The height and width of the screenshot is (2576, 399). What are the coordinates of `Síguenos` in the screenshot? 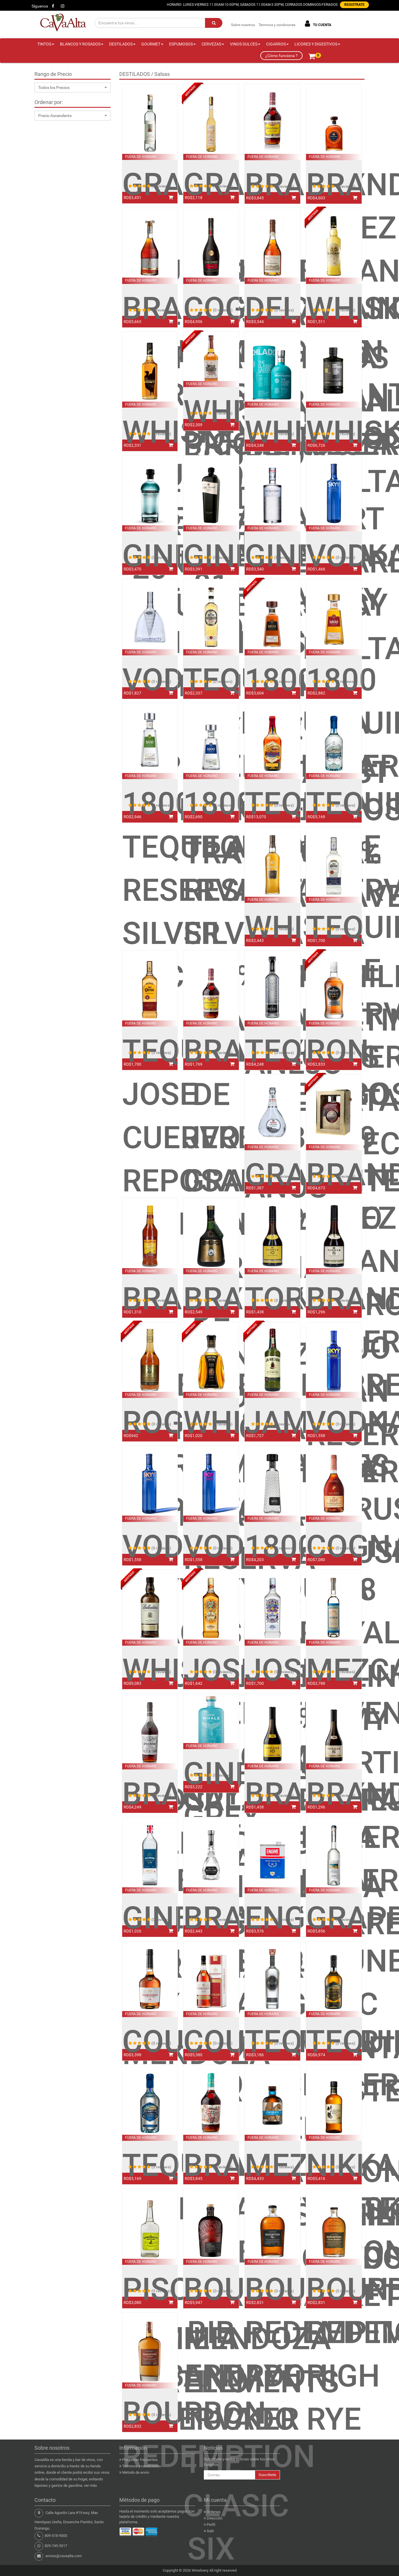 It's located at (40, 6).